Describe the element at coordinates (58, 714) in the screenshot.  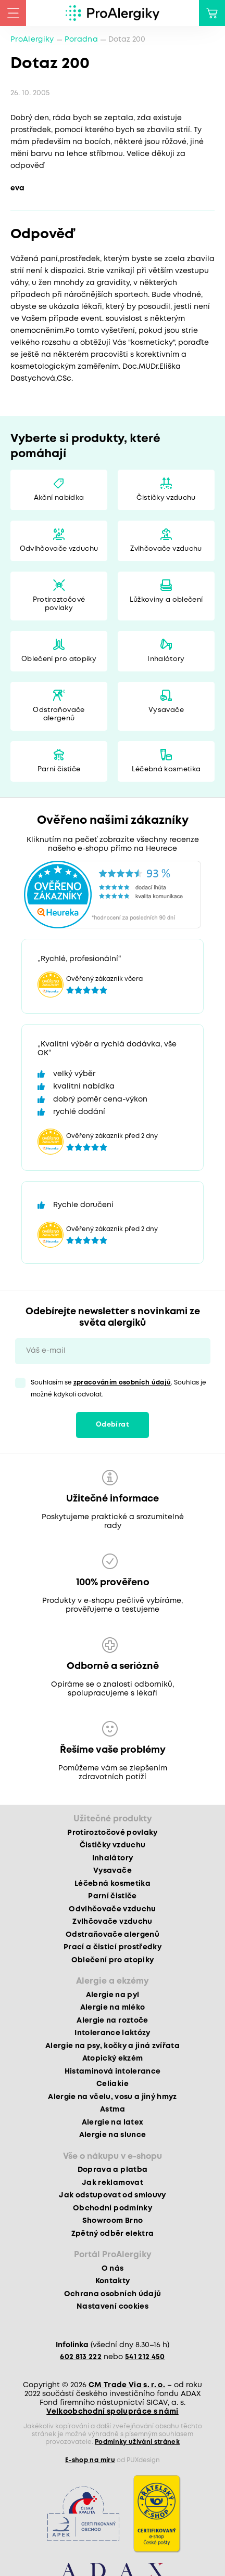
I see `Odstraňovače alergenů` at that location.